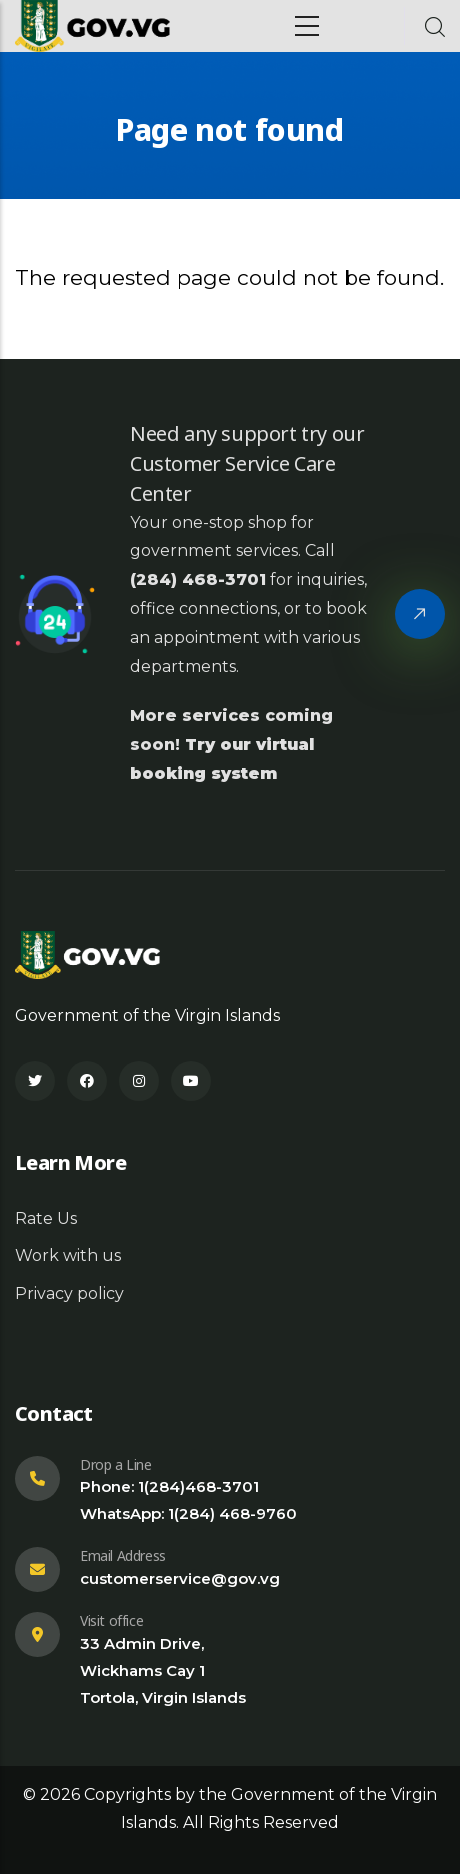 Image resolution: width=460 pixels, height=1874 pixels. What do you see at coordinates (69, 1293) in the screenshot?
I see `Privacy policy` at bounding box center [69, 1293].